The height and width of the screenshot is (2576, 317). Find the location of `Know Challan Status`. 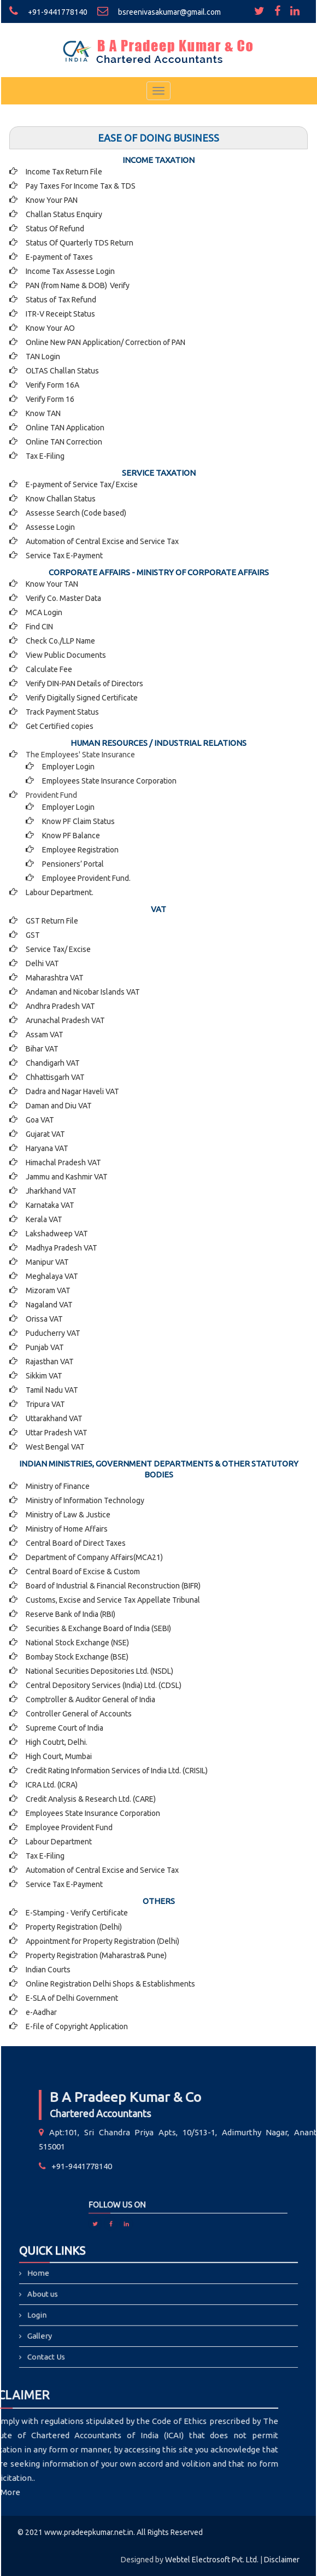

Know Challan Status is located at coordinates (61, 498).